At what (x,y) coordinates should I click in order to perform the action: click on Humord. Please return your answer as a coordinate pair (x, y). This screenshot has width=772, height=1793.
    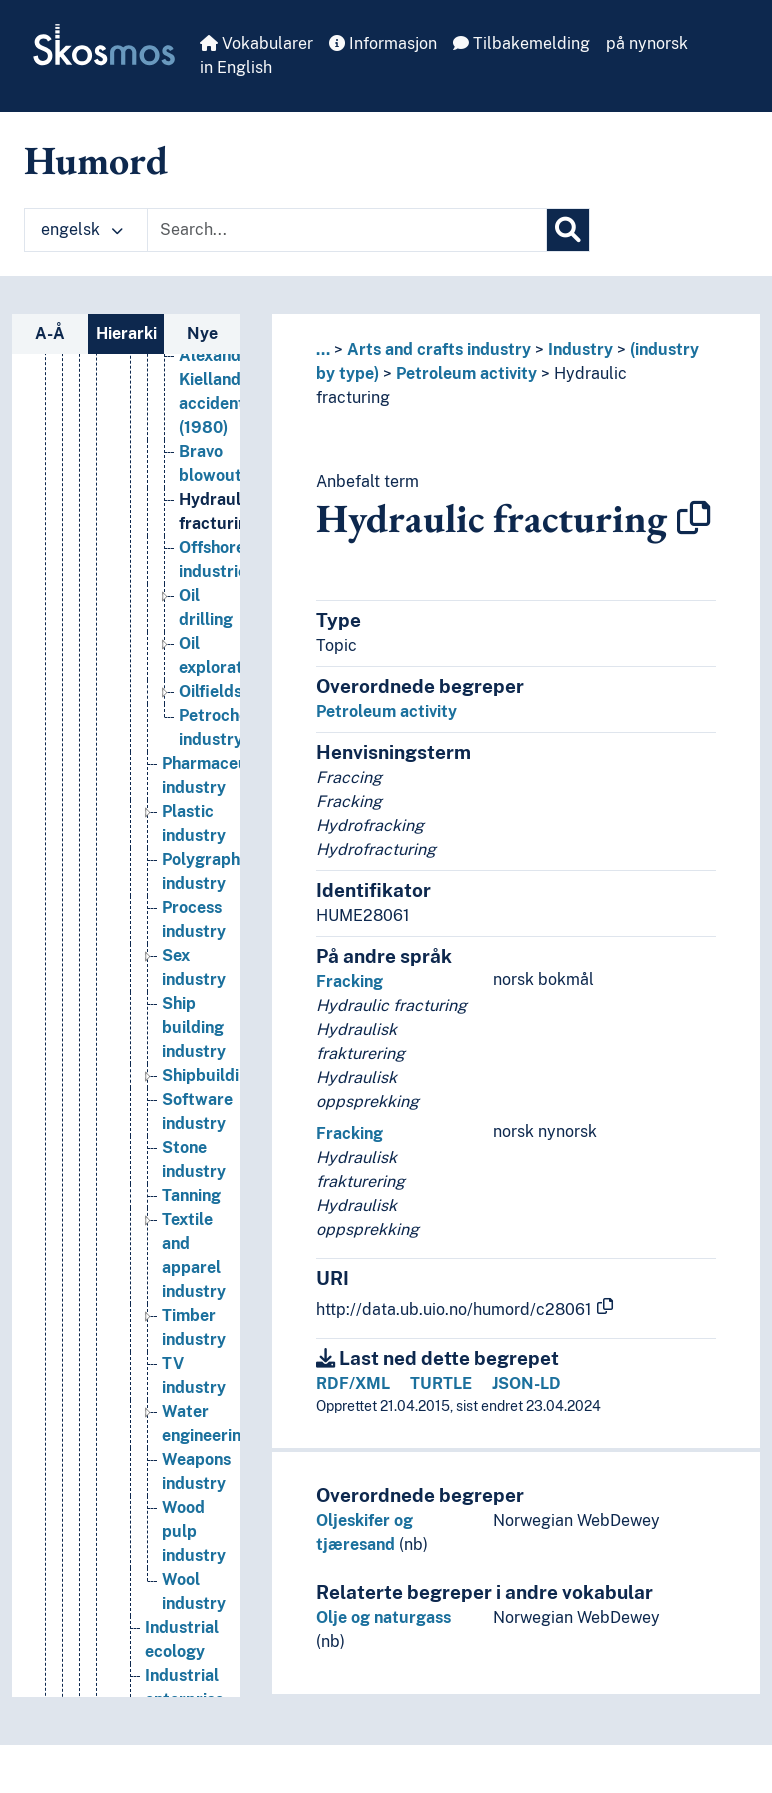
    Looking at the image, I should click on (96, 160).